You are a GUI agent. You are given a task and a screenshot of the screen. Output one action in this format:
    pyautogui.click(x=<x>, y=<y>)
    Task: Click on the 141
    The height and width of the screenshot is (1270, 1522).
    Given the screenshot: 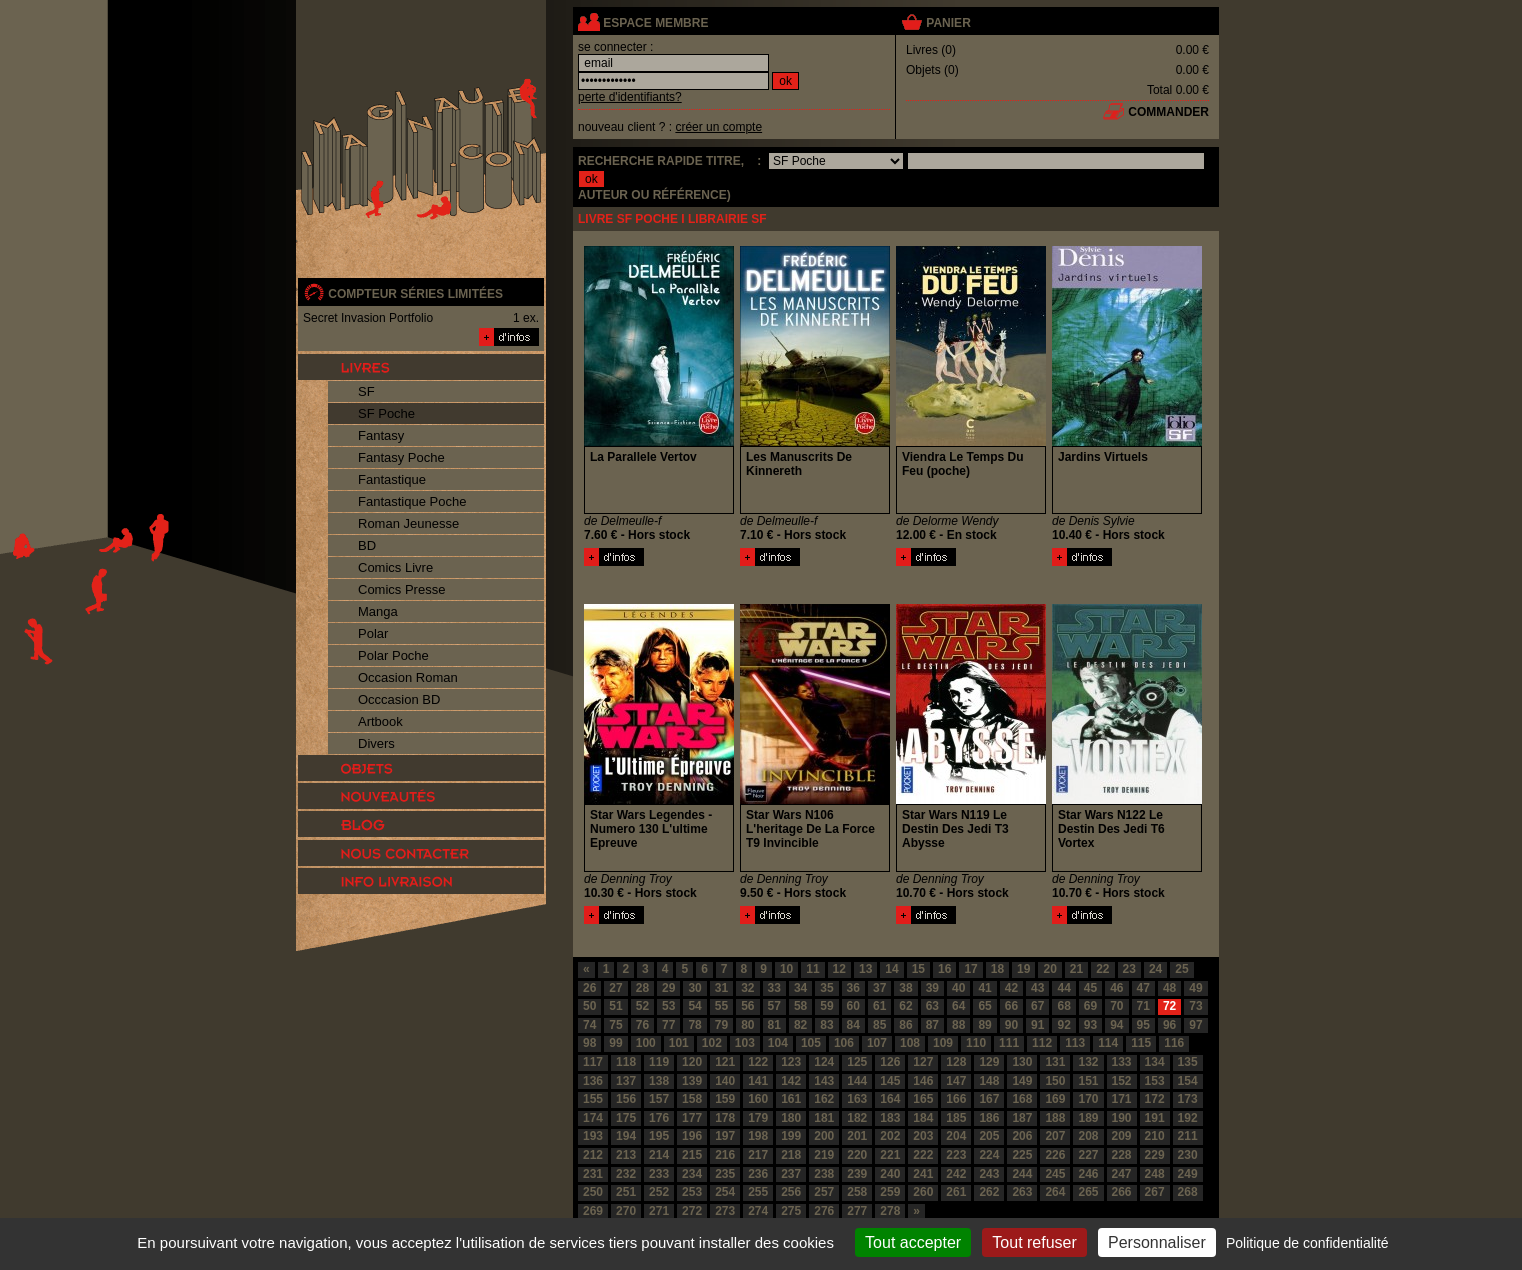 What is the action you would take?
    pyautogui.click(x=758, y=1081)
    